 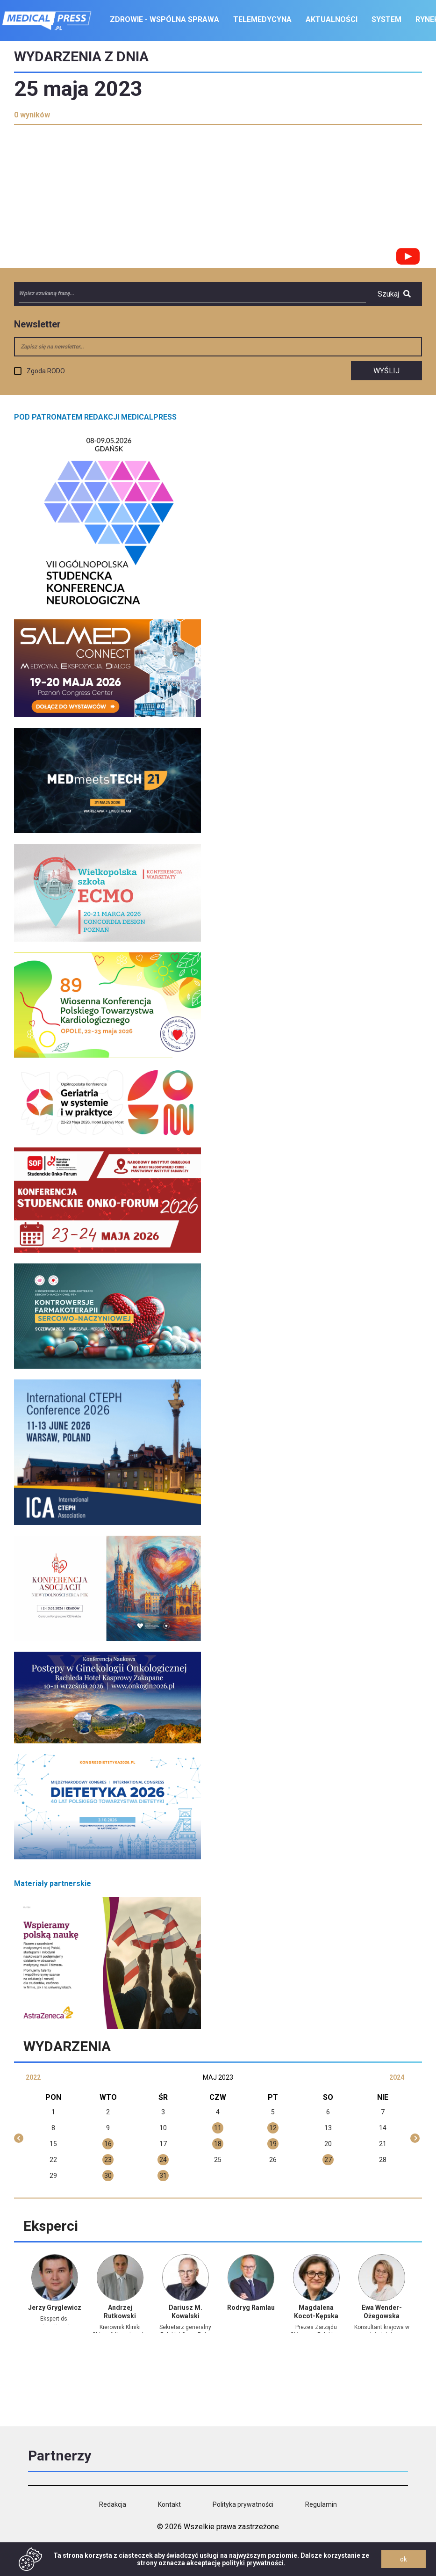 I want to click on 31, so click(x=163, y=2175).